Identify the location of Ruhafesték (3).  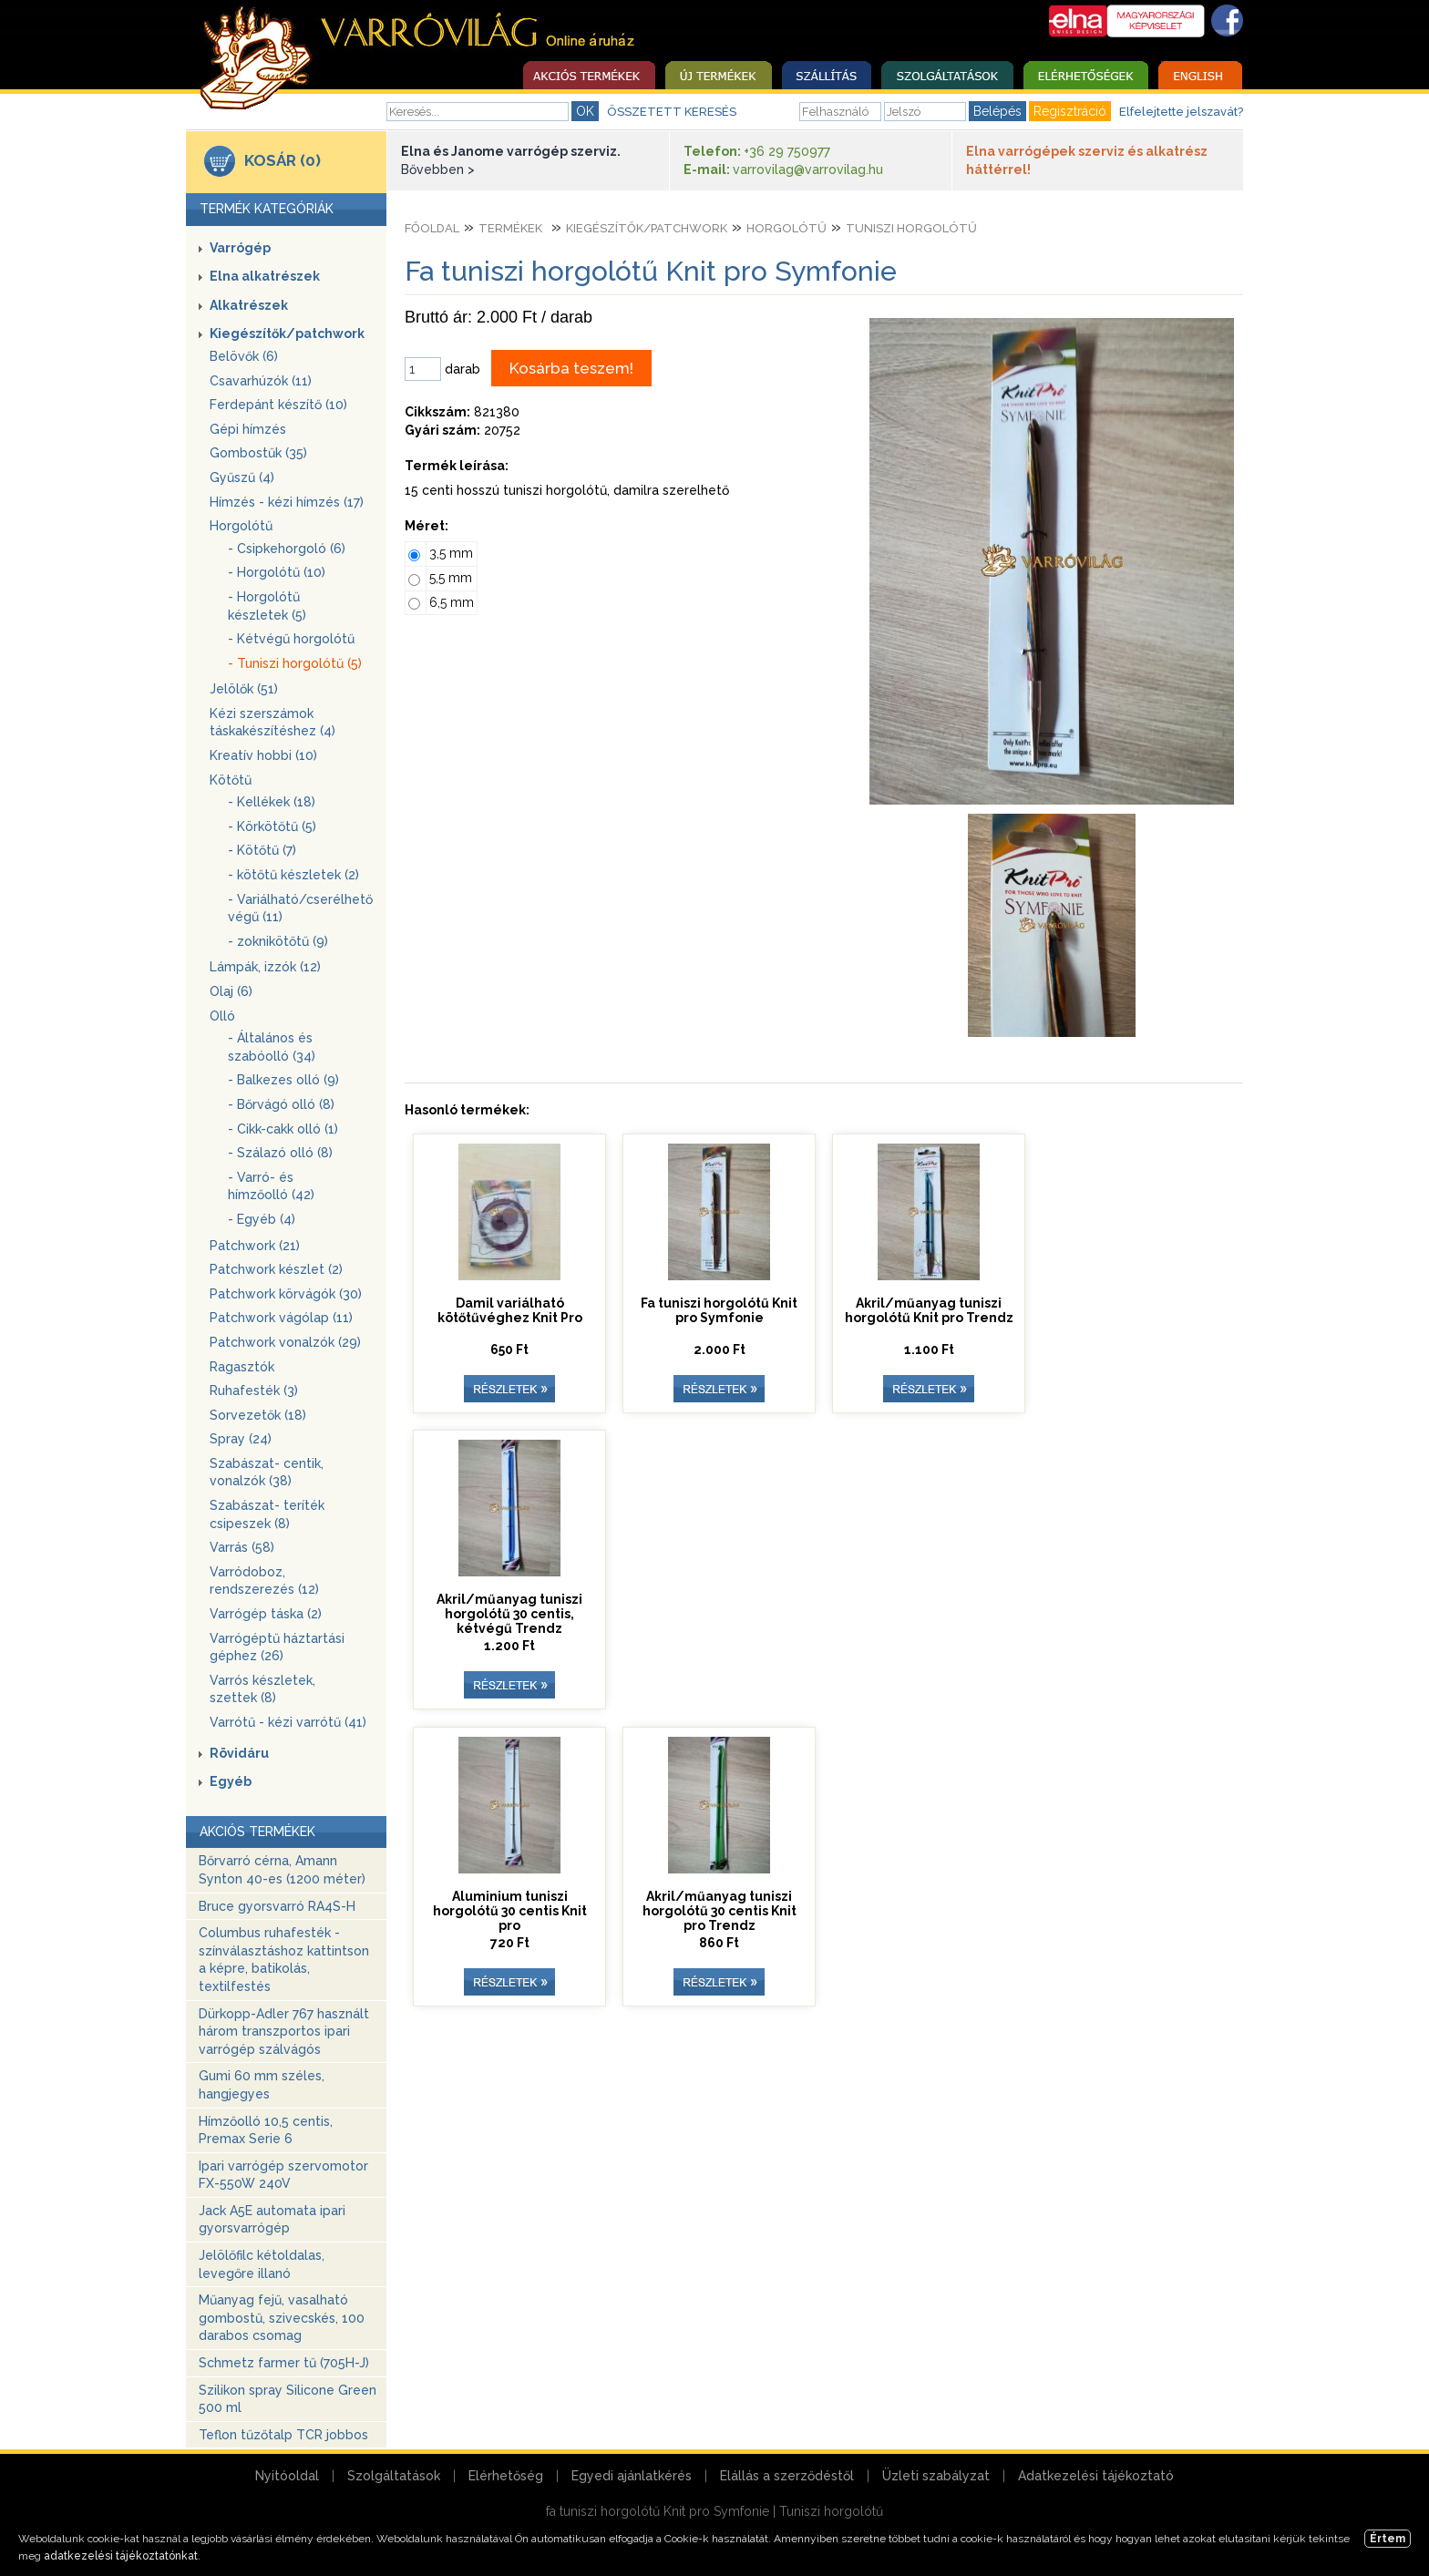
(254, 1390).